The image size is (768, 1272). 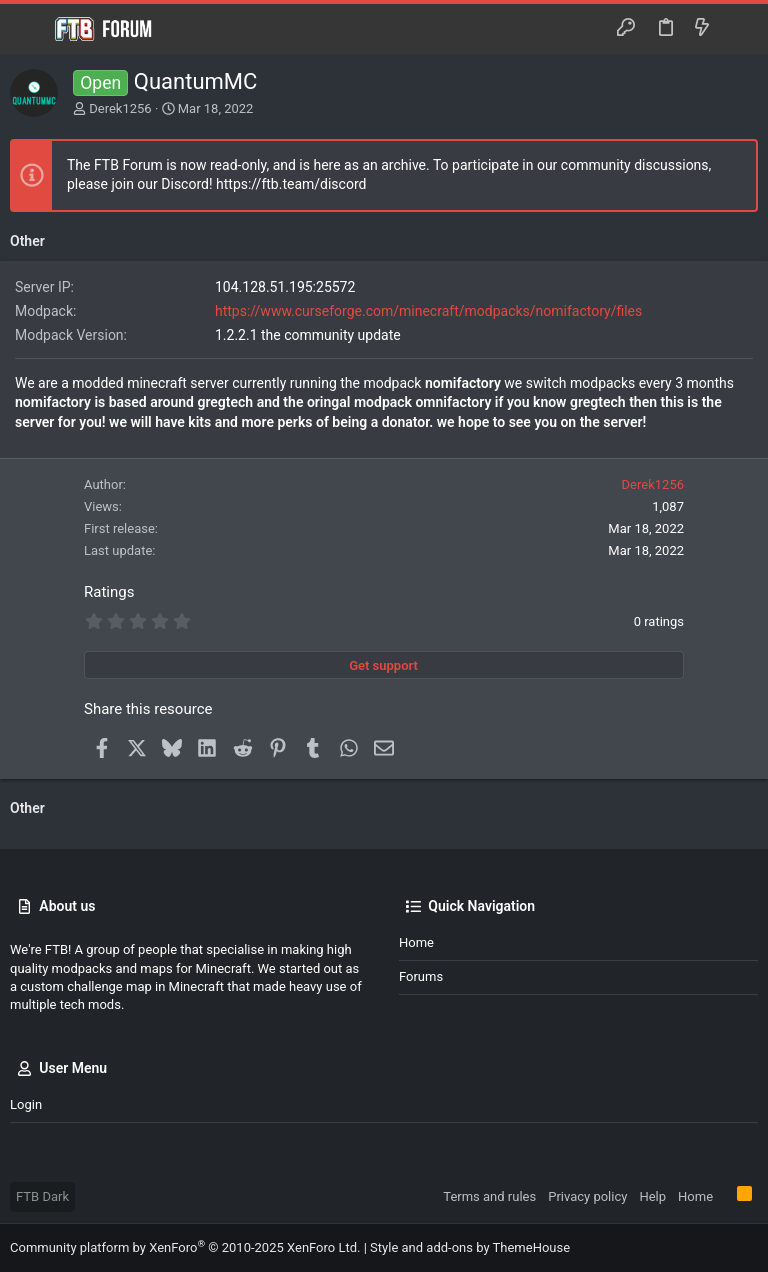 I want to click on [button], so click(x=30, y=29).